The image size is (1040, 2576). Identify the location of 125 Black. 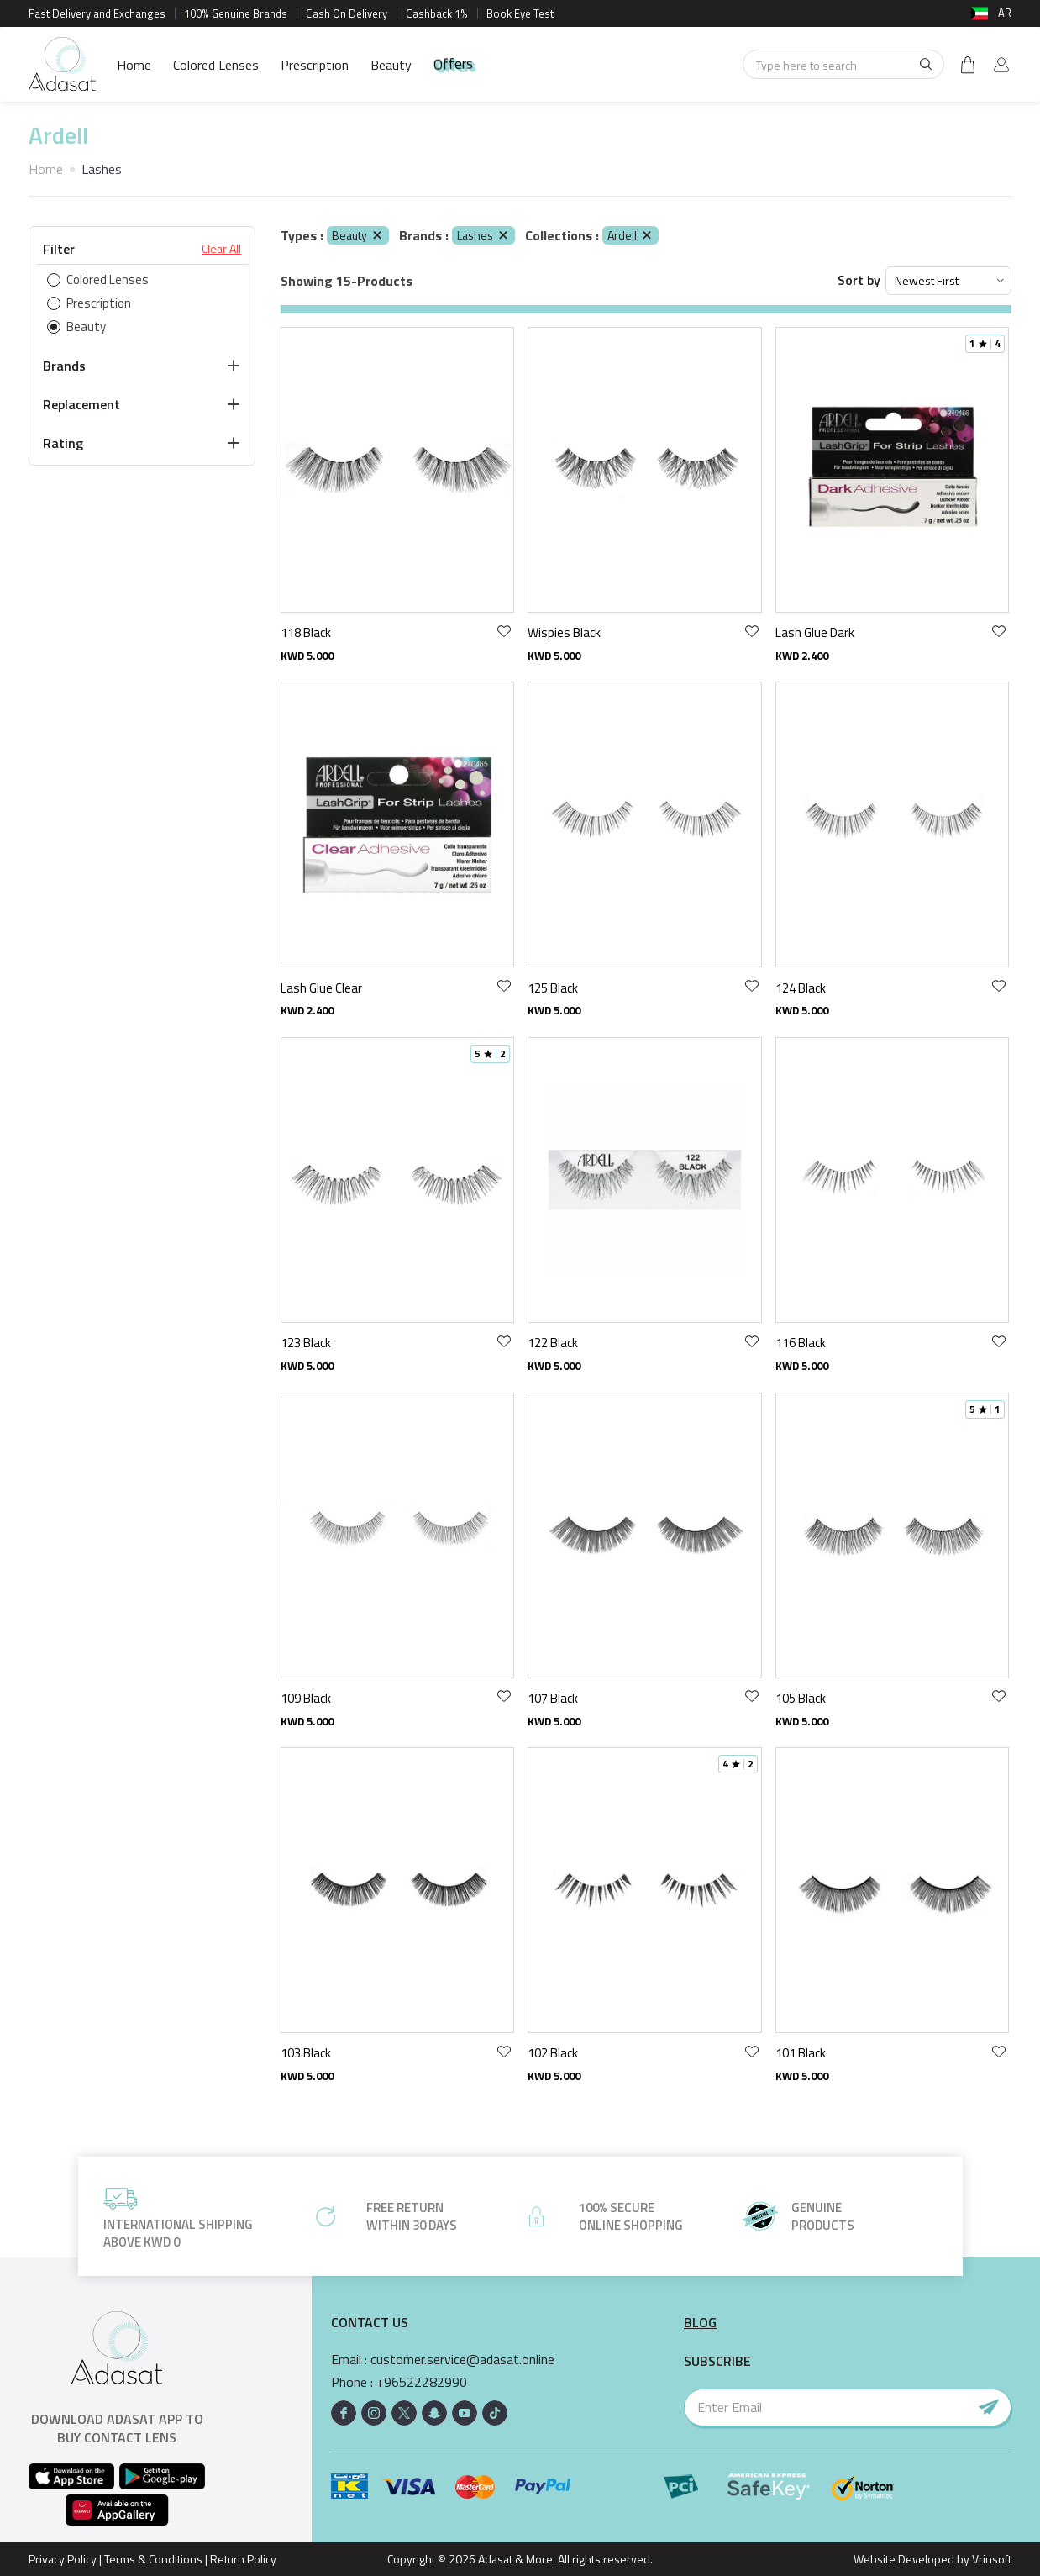
(553, 988).